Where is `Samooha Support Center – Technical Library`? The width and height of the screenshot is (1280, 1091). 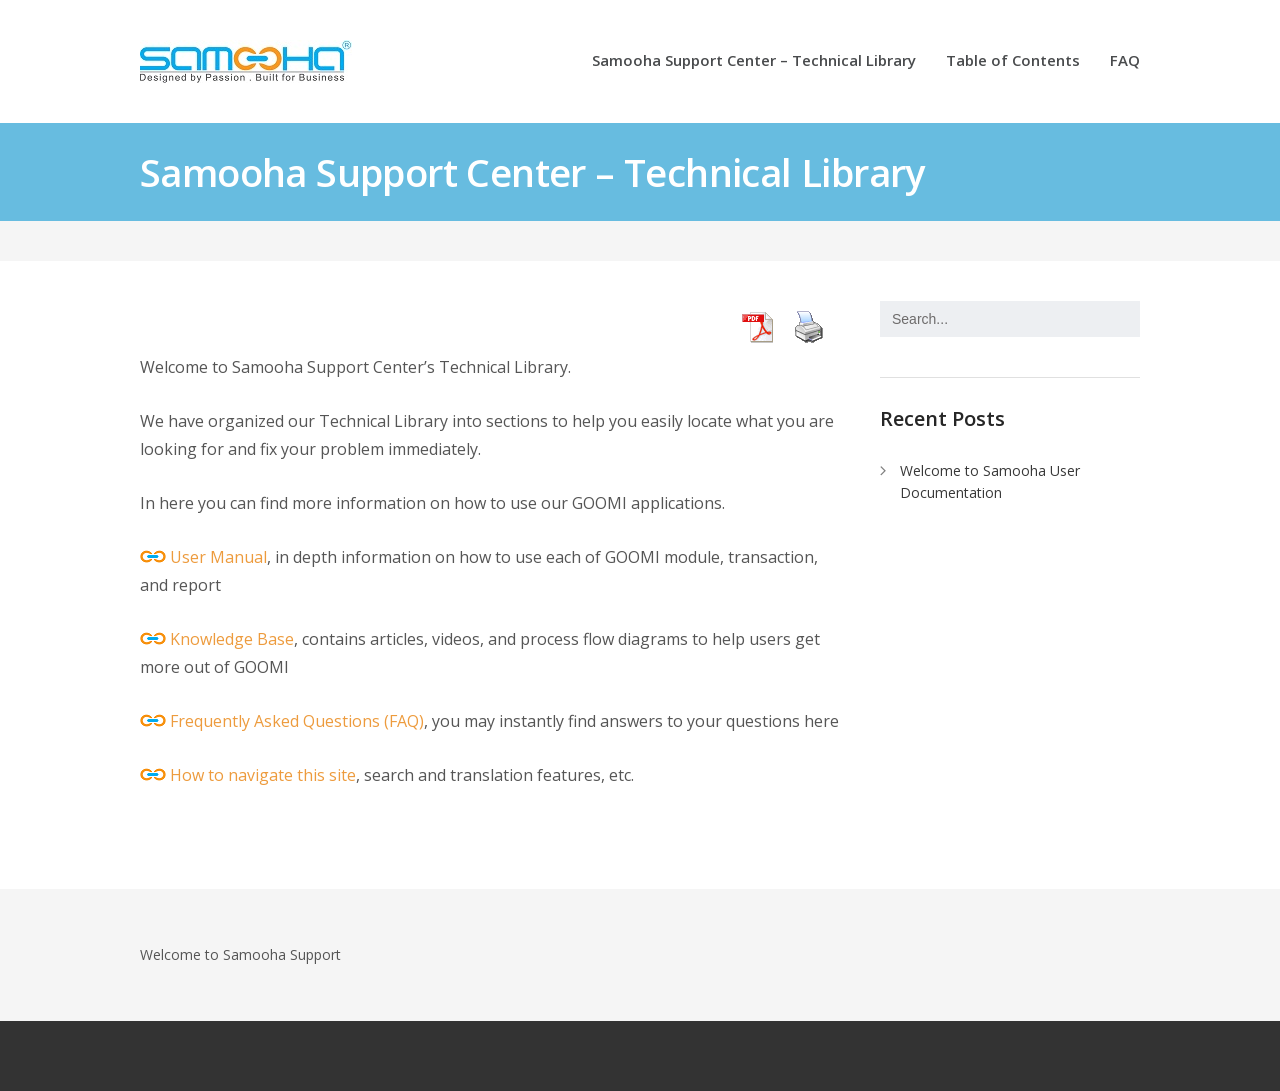
Samooha Support Center – Technical Library is located at coordinates (754, 61).